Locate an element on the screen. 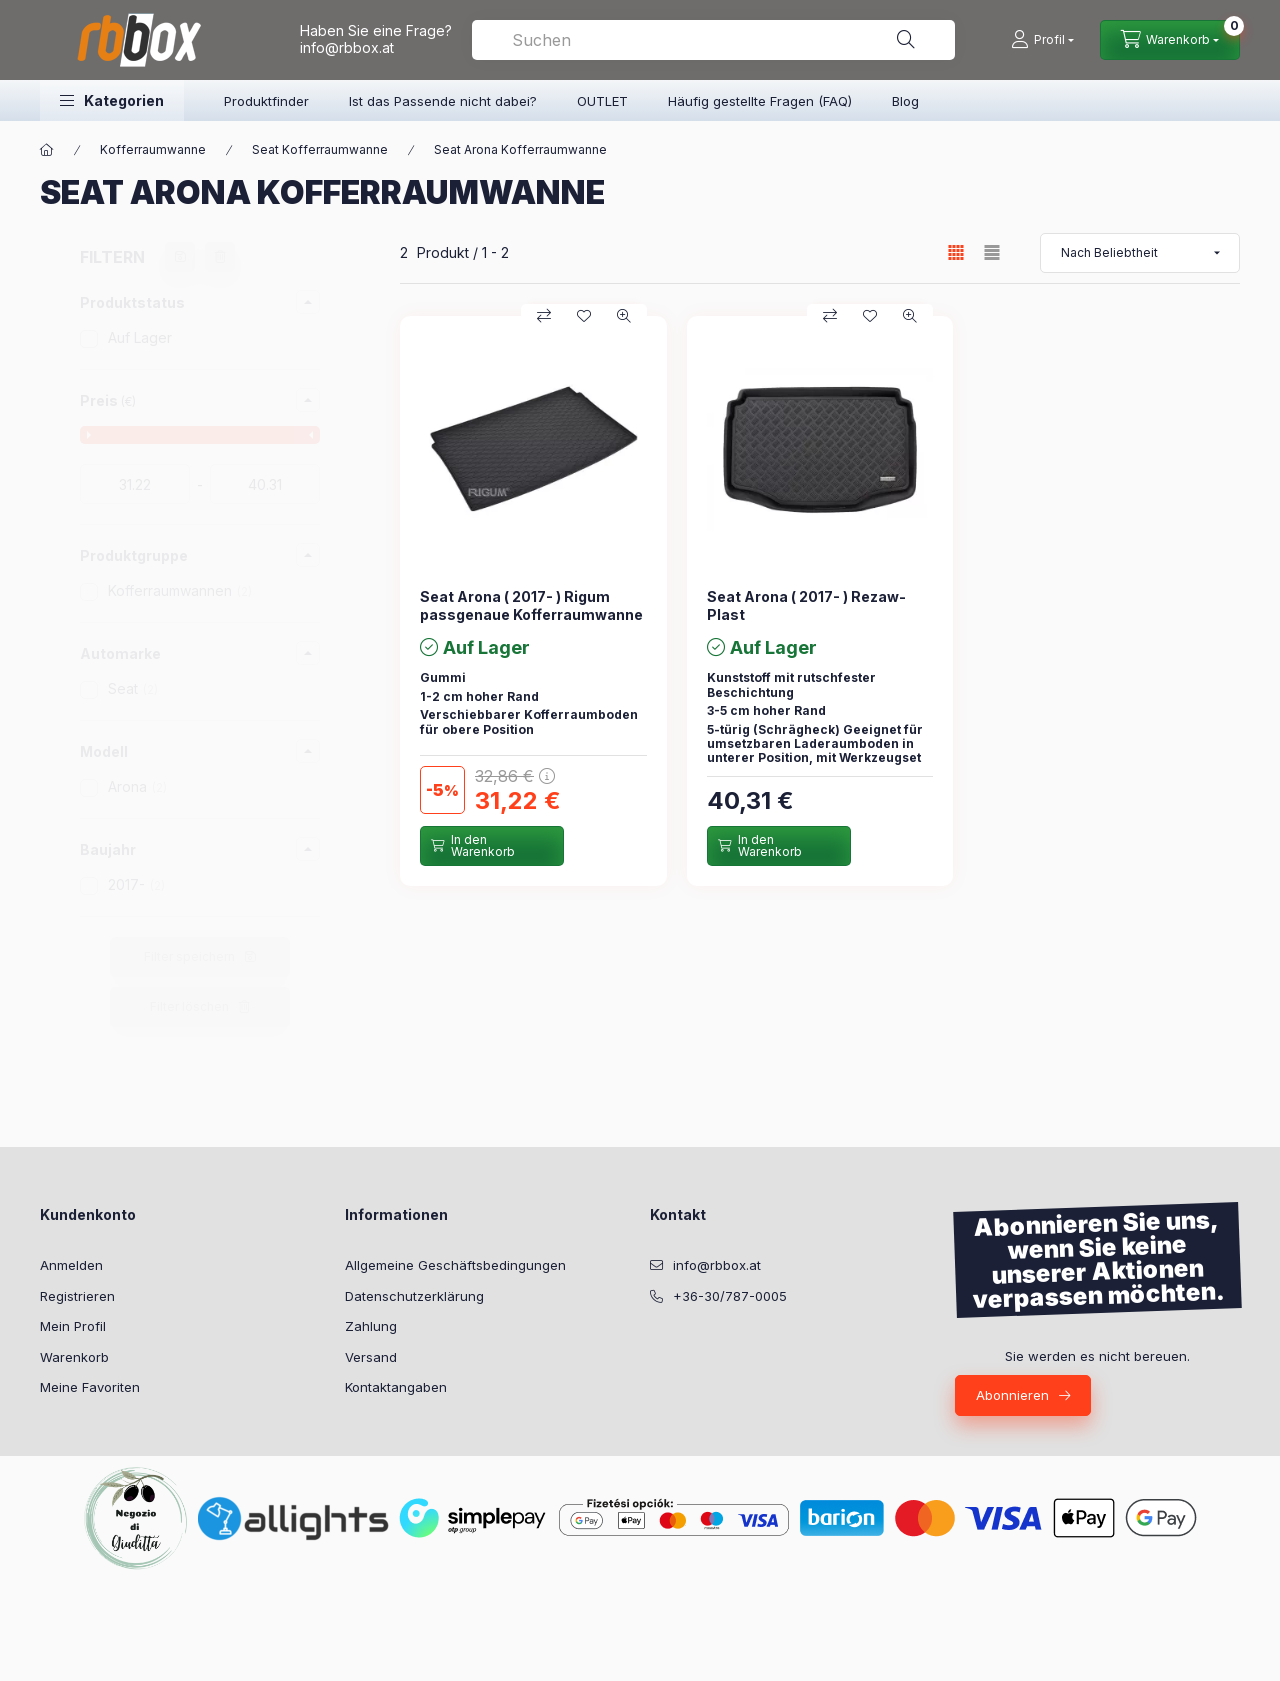 This screenshot has height=1681, width=1280. Warenkorb is located at coordinates (74, 1357).